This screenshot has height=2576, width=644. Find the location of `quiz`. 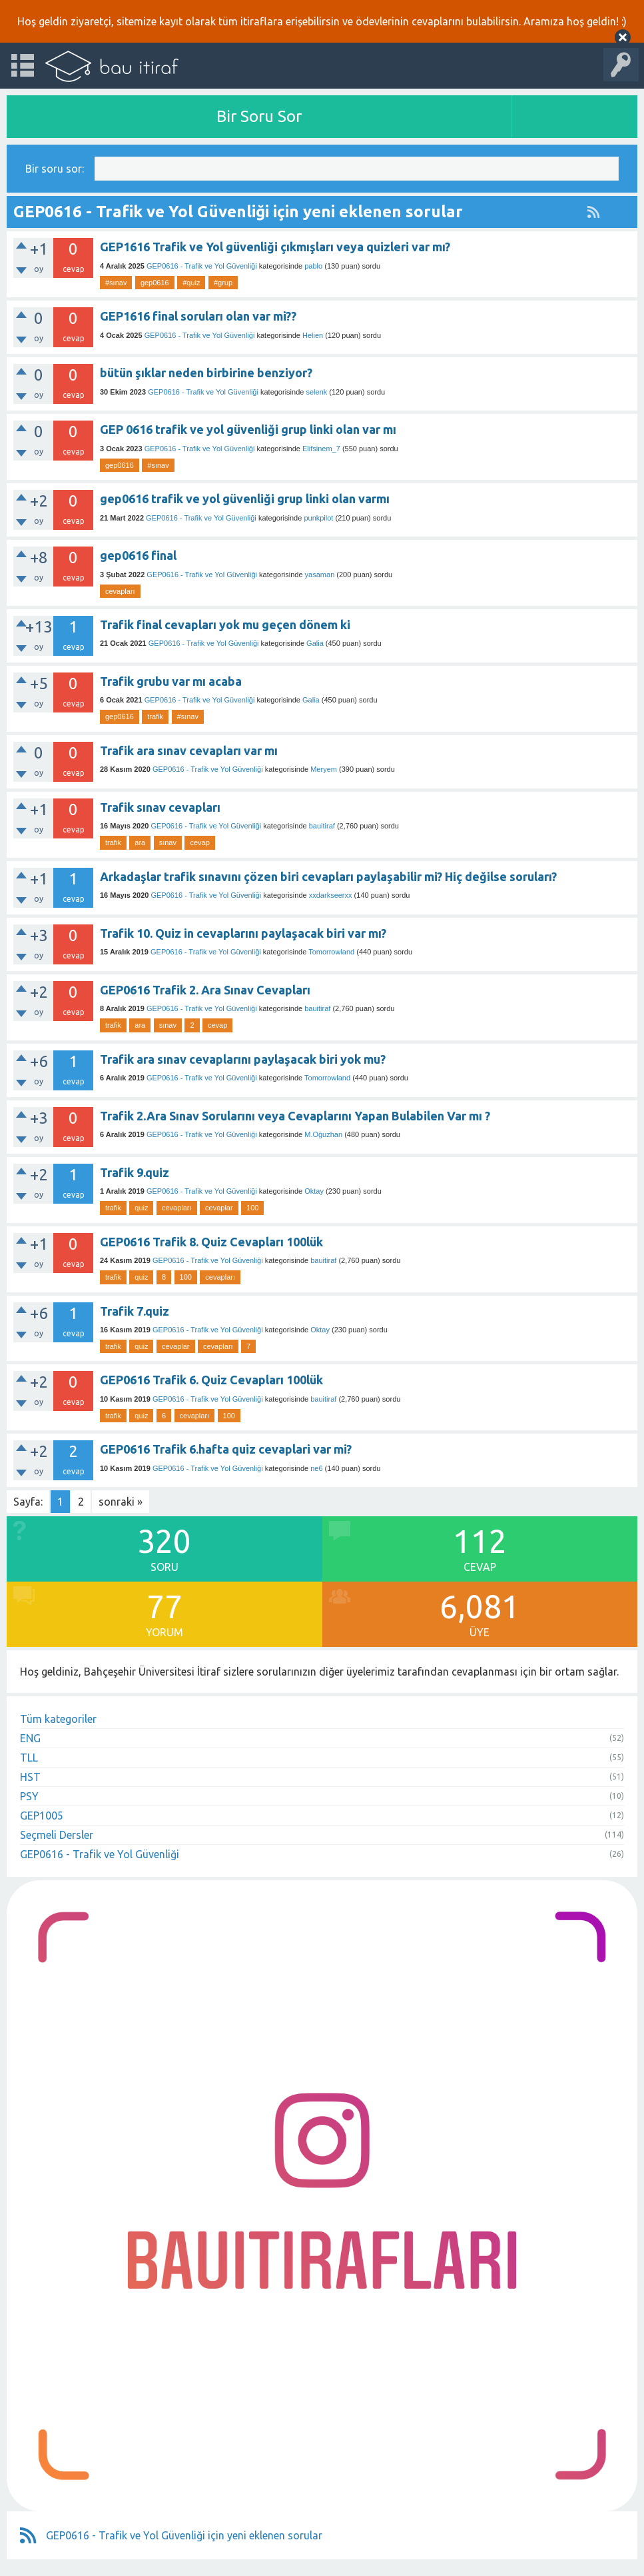

quiz is located at coordinates (141, 1208).